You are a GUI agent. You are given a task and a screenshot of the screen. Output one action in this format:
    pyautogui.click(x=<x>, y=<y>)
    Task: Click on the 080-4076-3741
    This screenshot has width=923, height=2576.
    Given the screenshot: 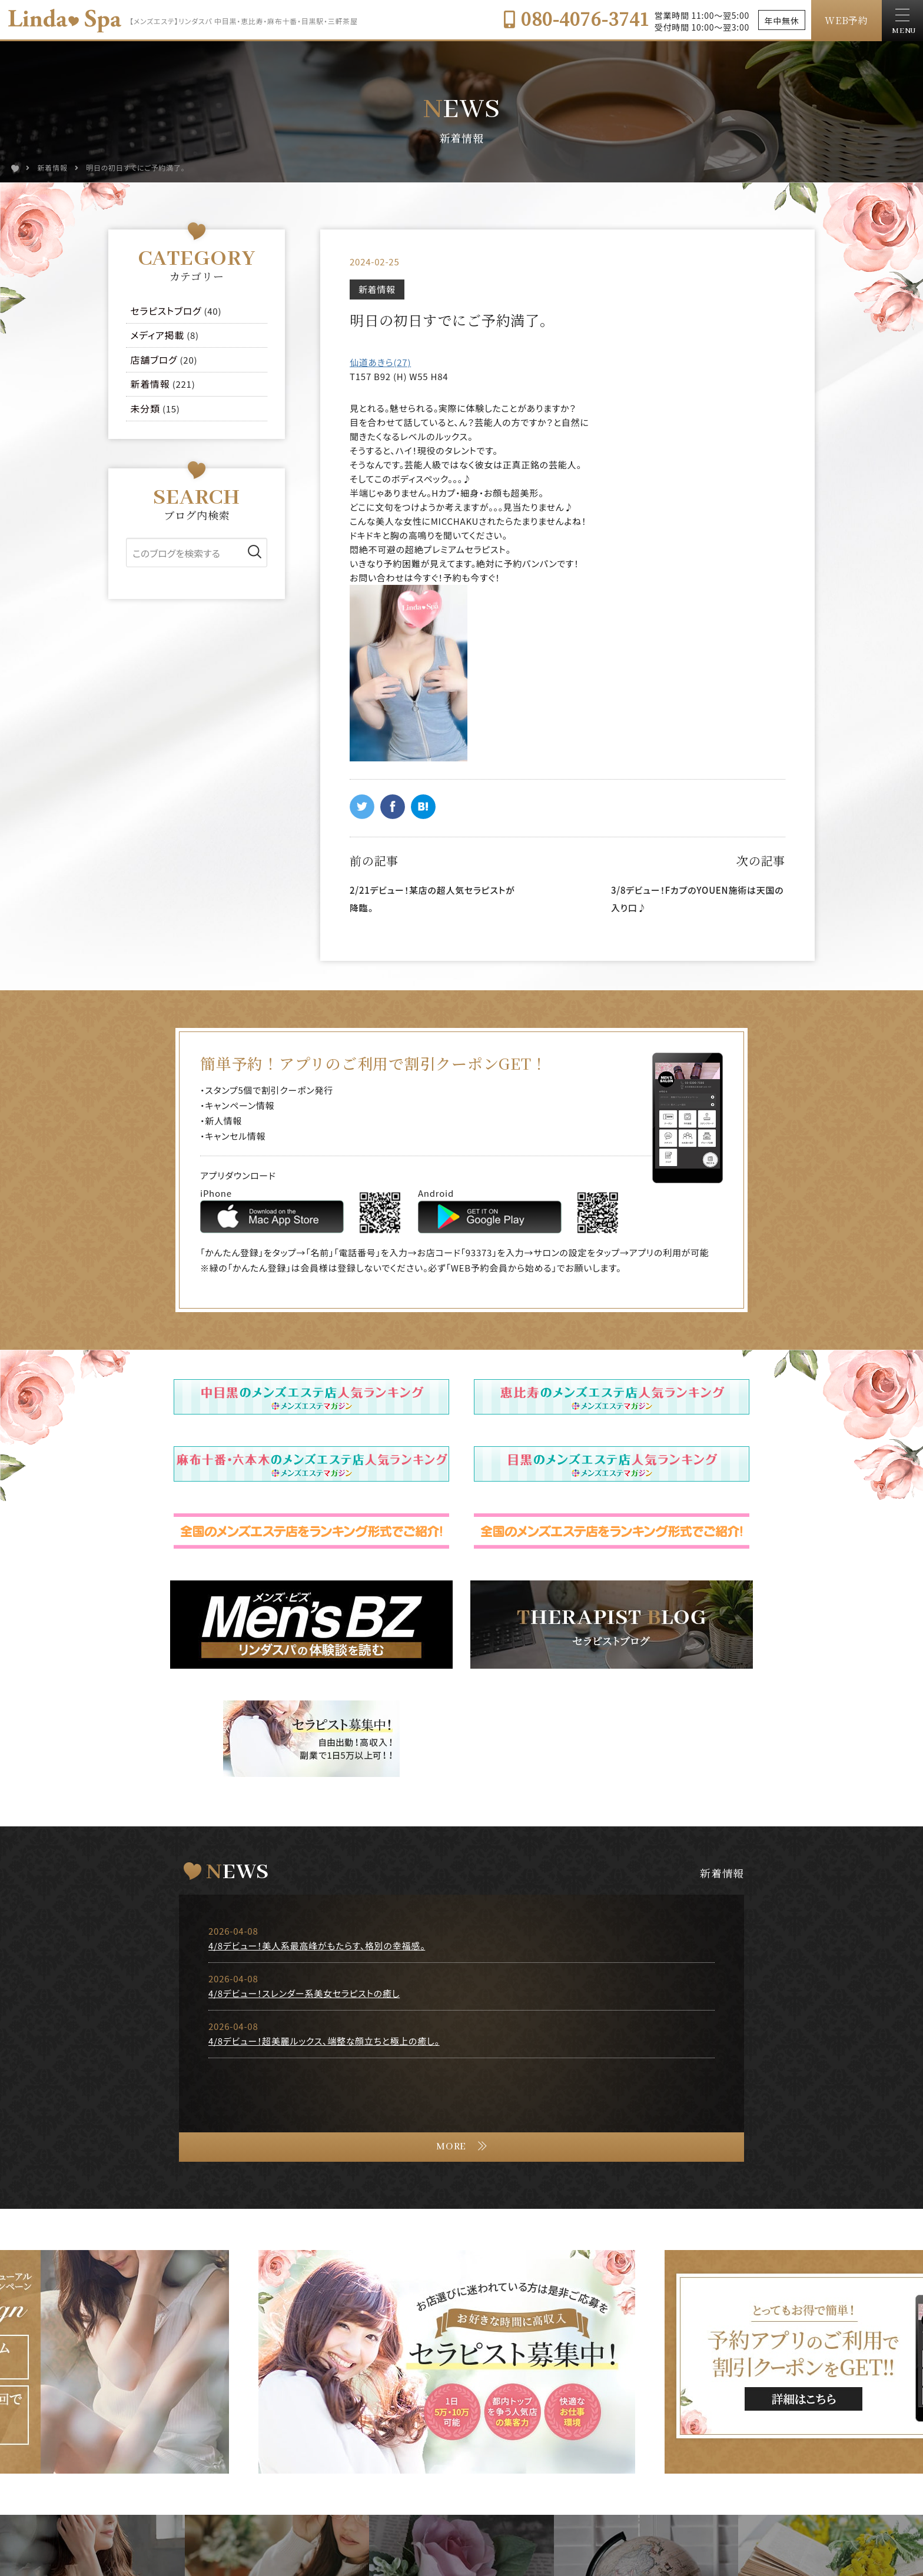 What is the action you would take?
    pyautogui.click(x=576, y=18)
    